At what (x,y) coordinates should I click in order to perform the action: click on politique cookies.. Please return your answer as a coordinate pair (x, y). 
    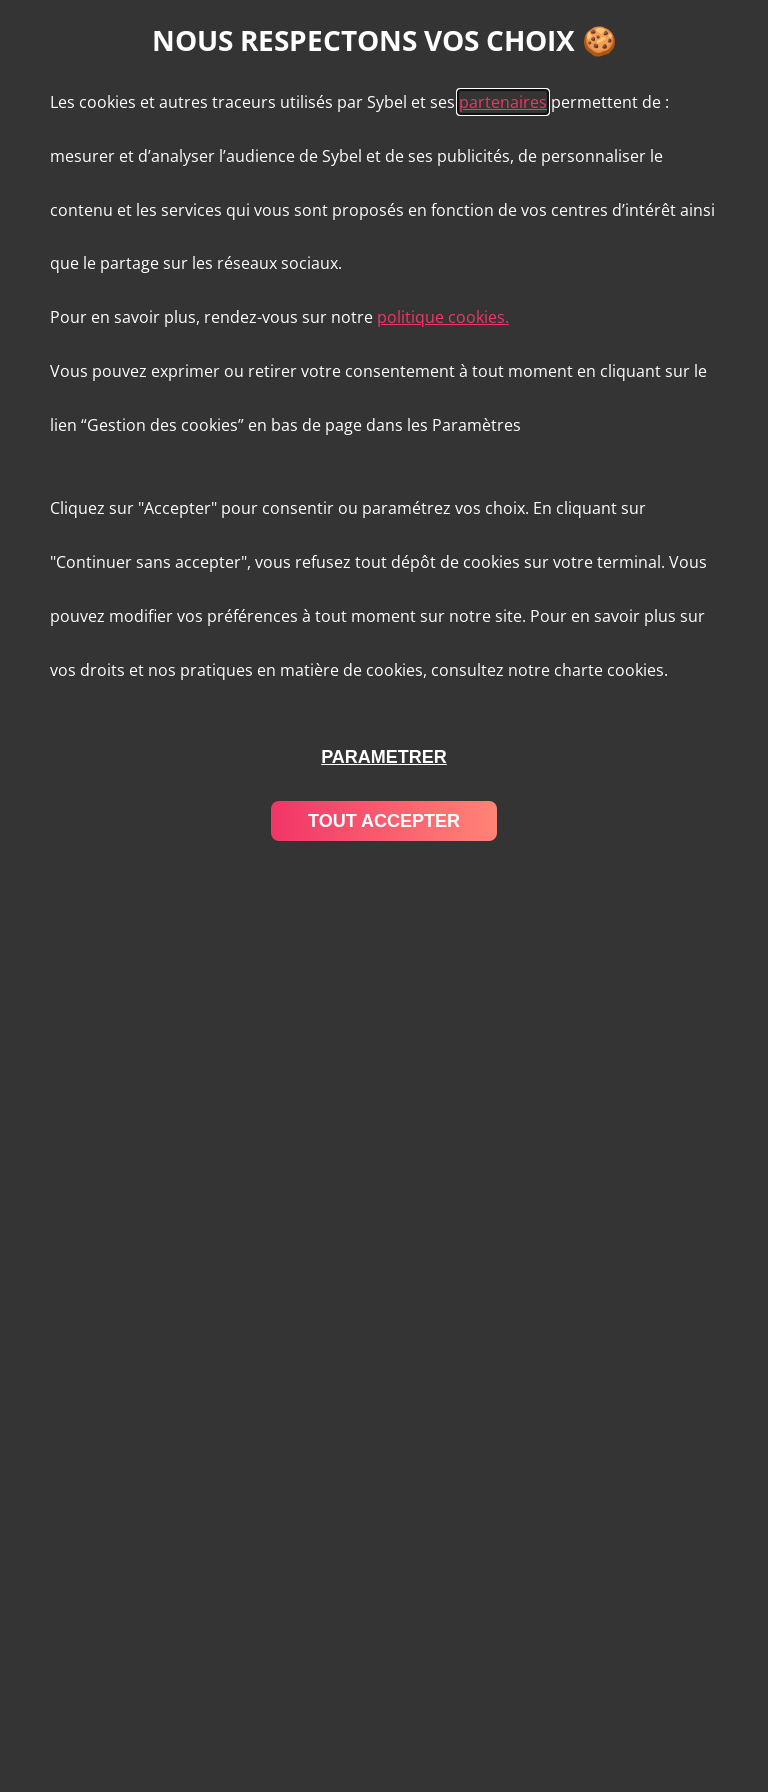
    Looking at the image, I should click on (443, 317).